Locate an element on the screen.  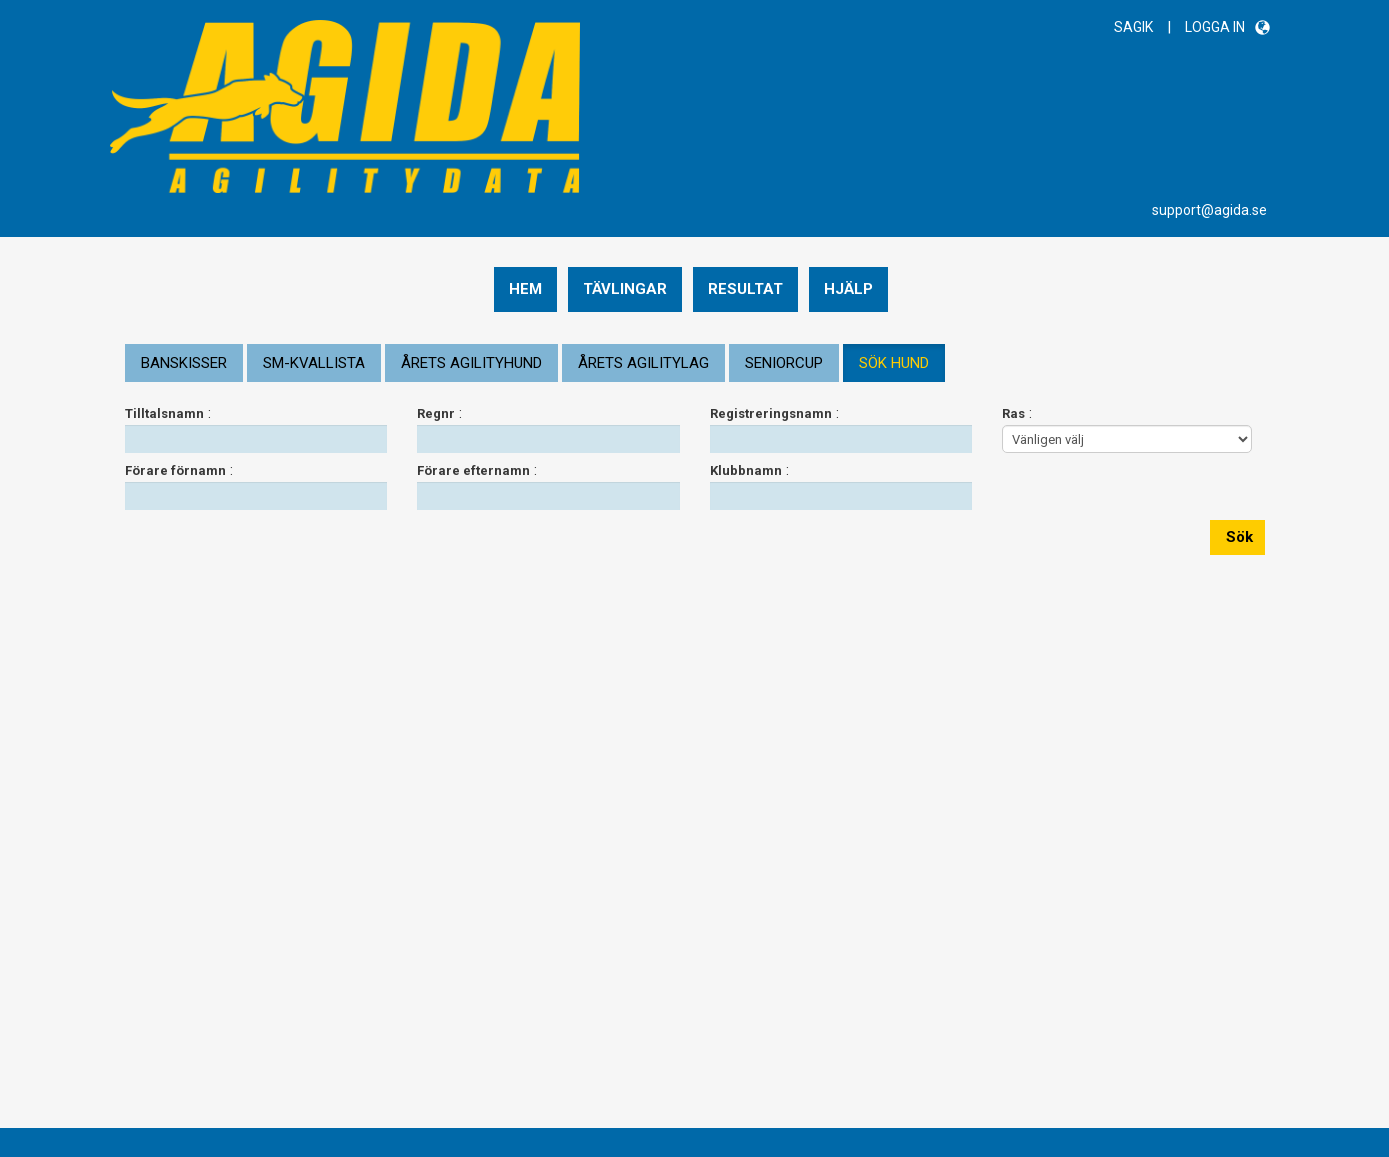
support@agida.se is located at coordinates (1209, 210).